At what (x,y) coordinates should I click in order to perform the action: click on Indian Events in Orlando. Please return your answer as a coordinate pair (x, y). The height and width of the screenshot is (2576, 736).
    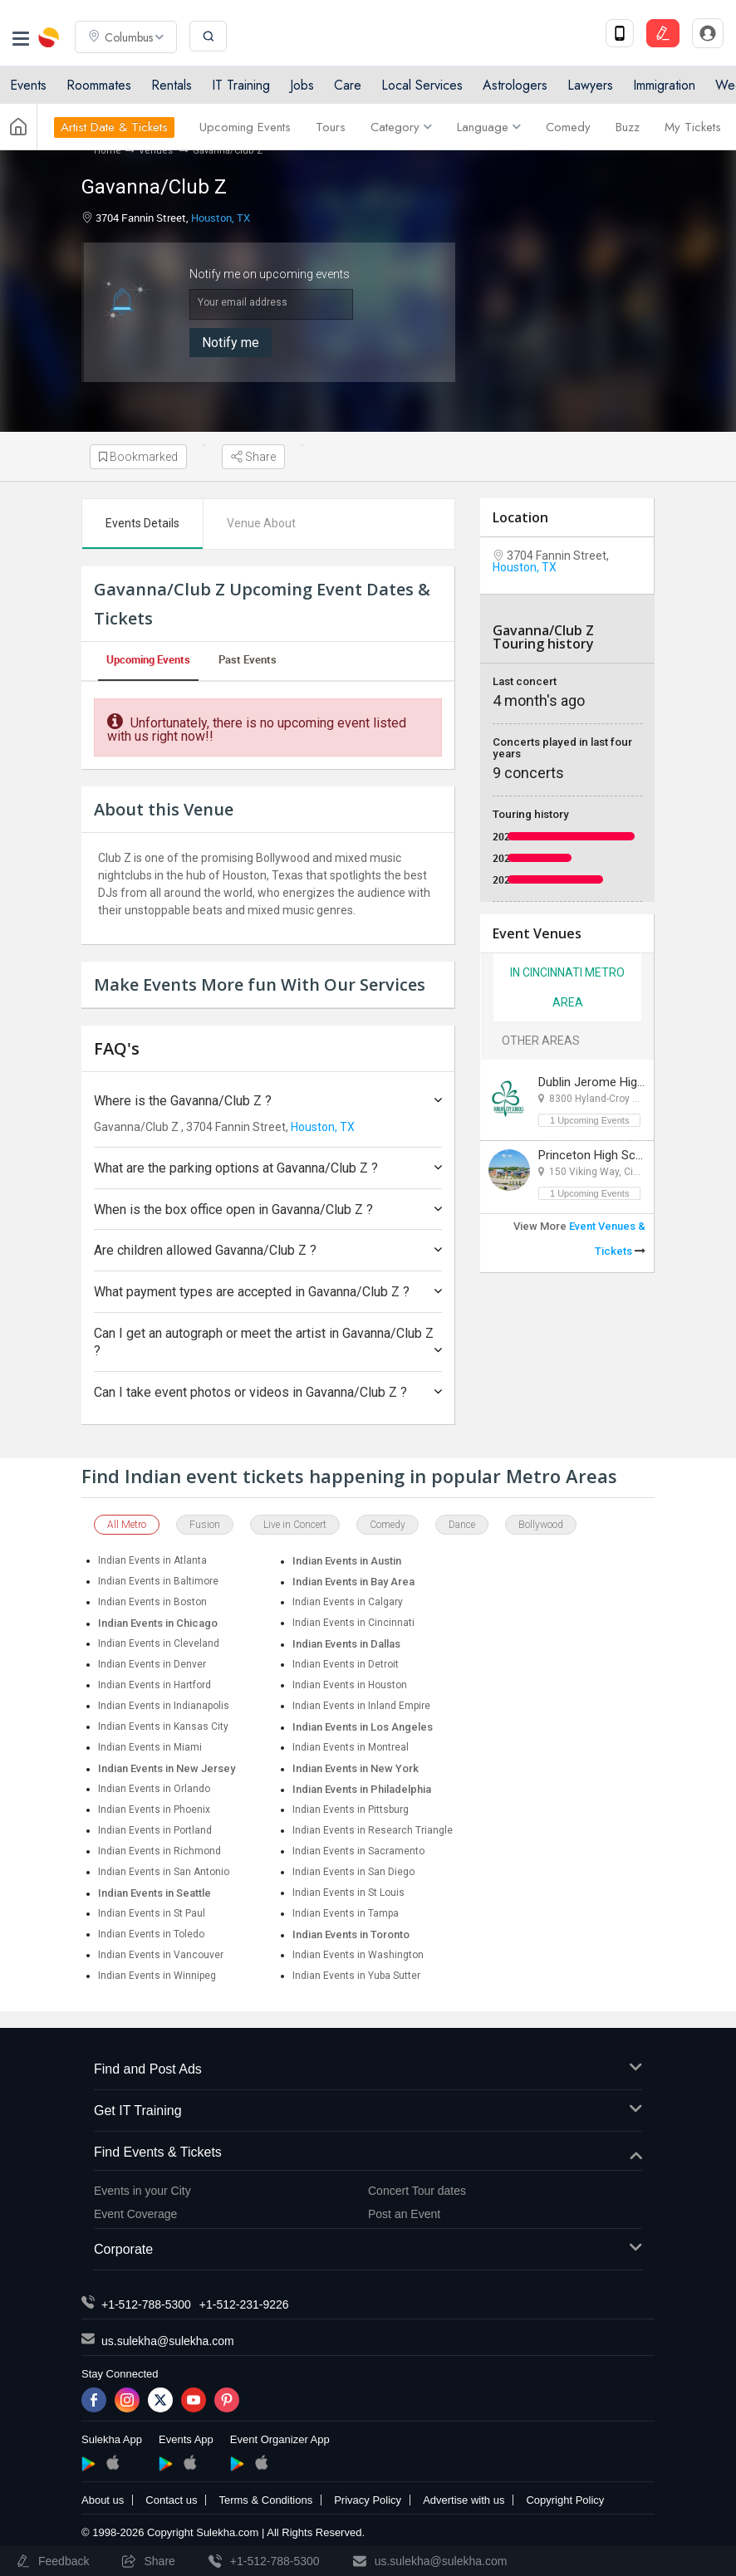
    Looking at the image, I should click on (154, 1789).